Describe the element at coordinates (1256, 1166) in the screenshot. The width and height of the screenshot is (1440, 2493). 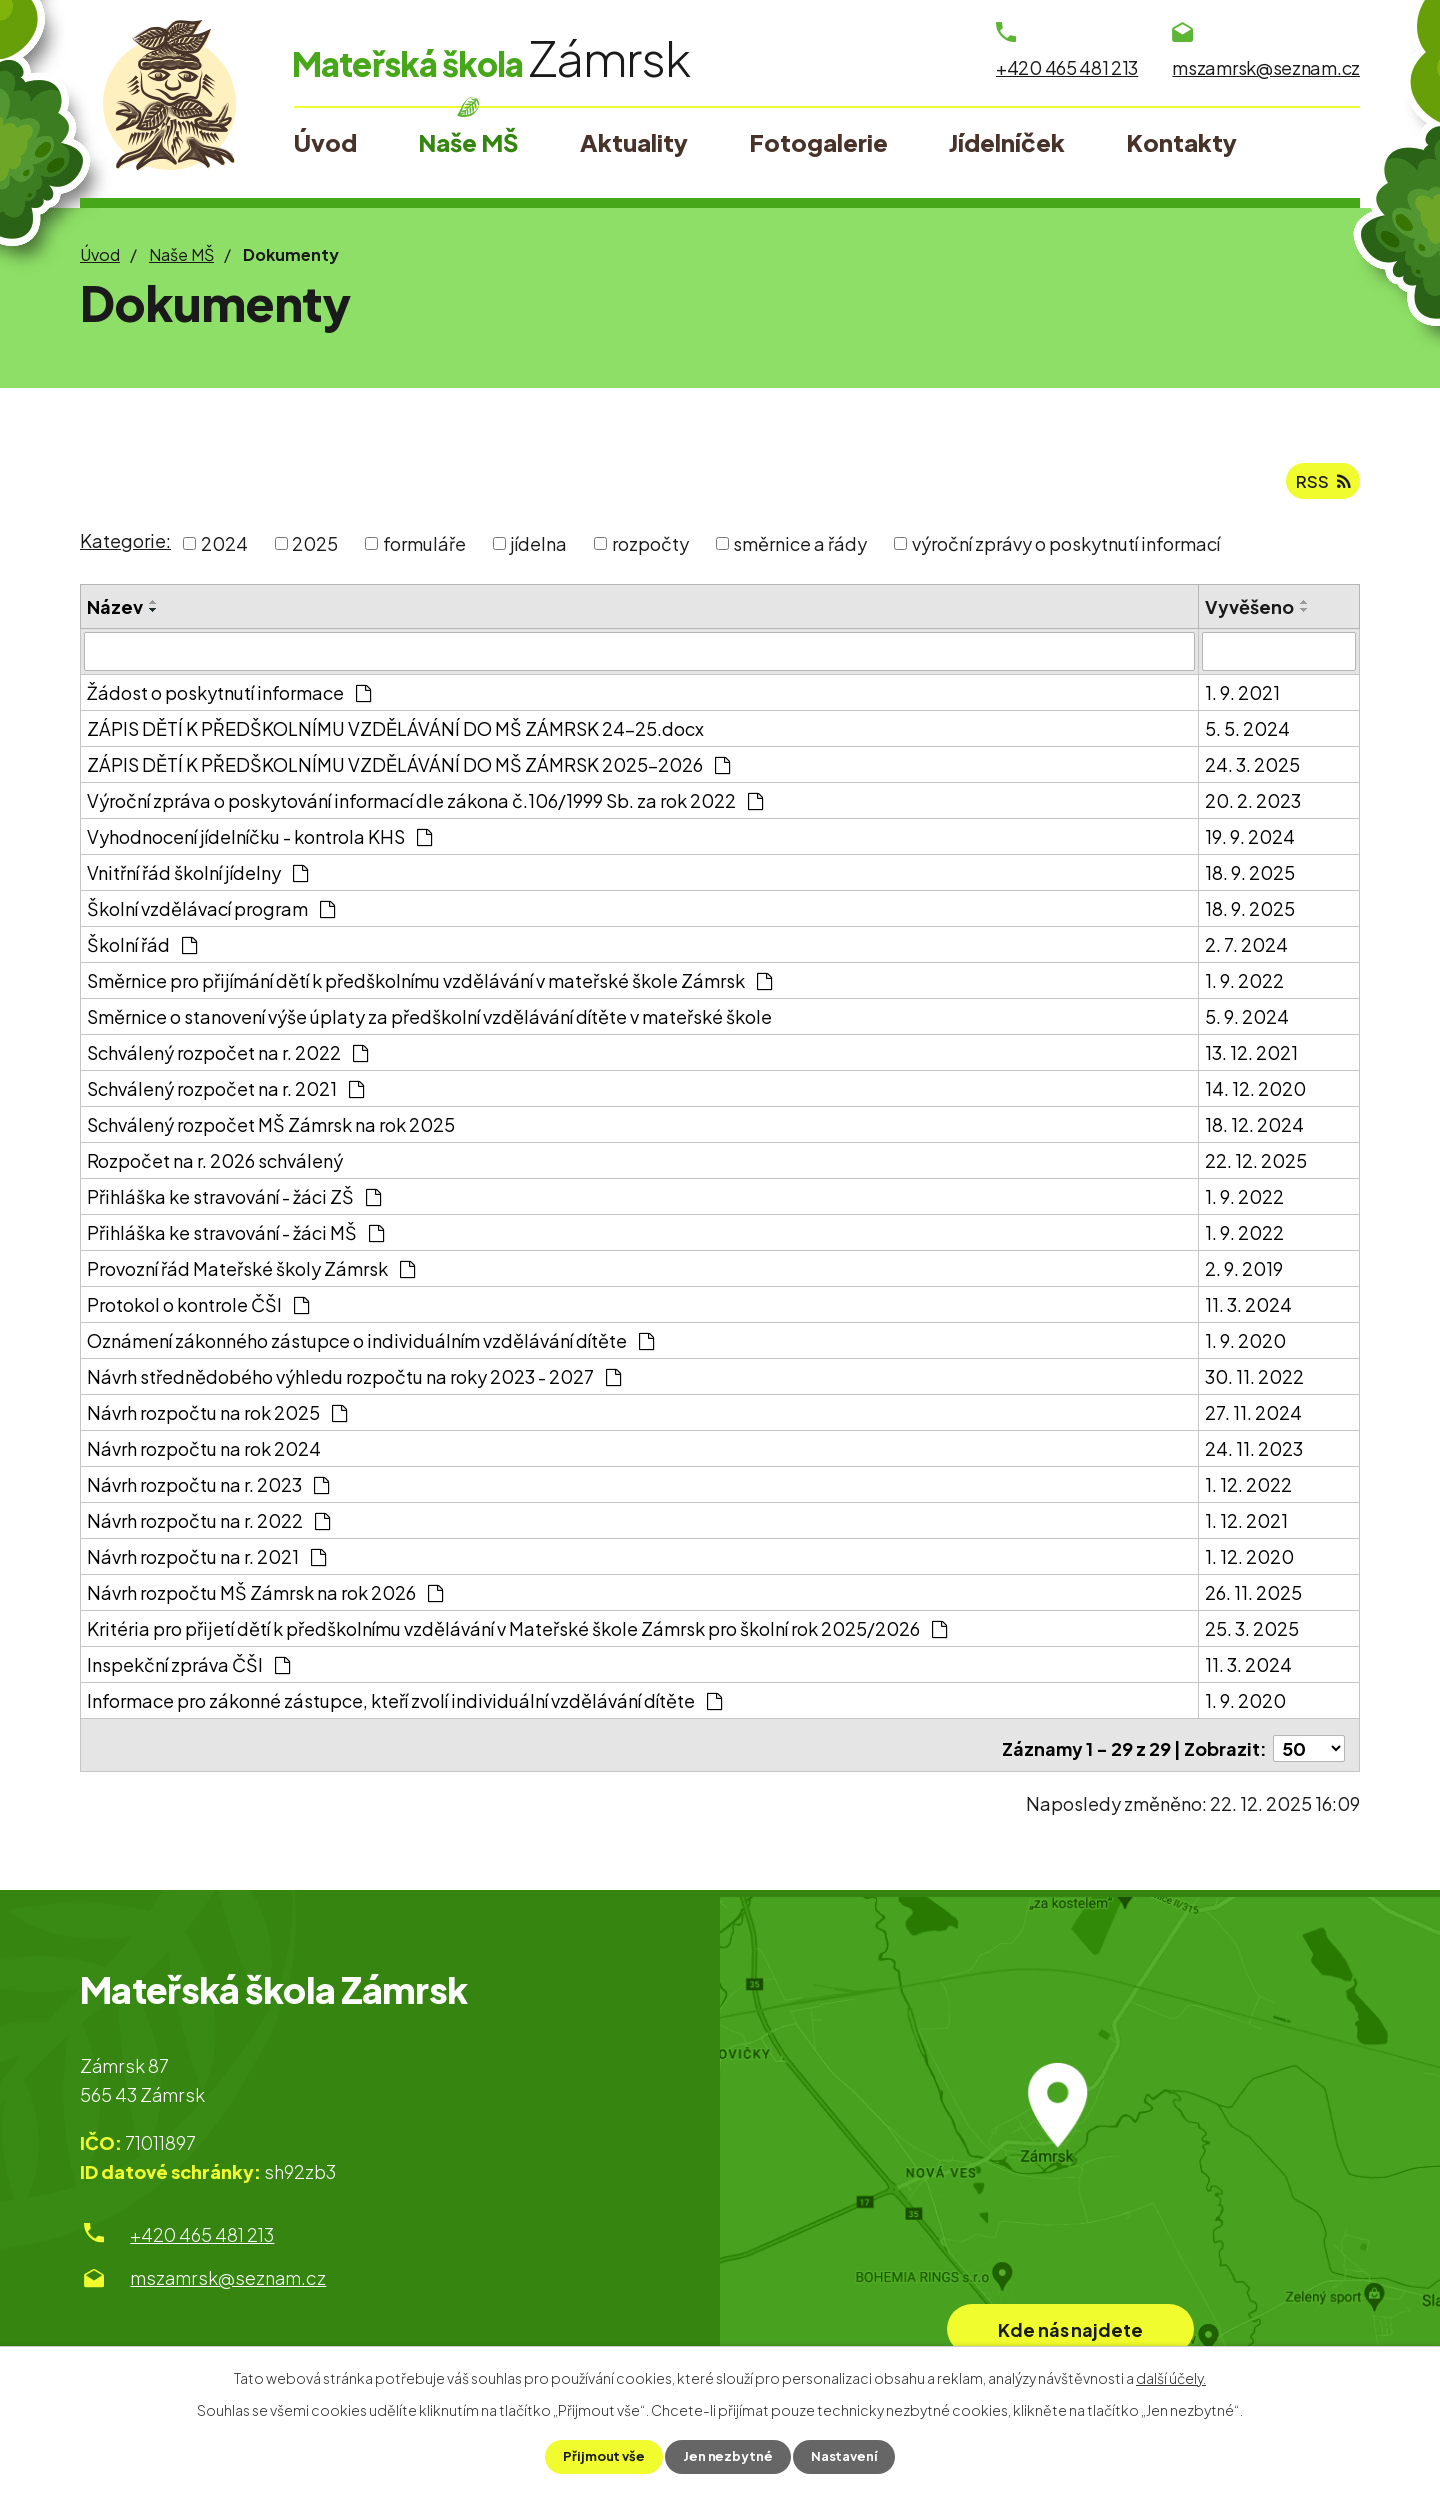
I see `22. 12. 2025` at that location.